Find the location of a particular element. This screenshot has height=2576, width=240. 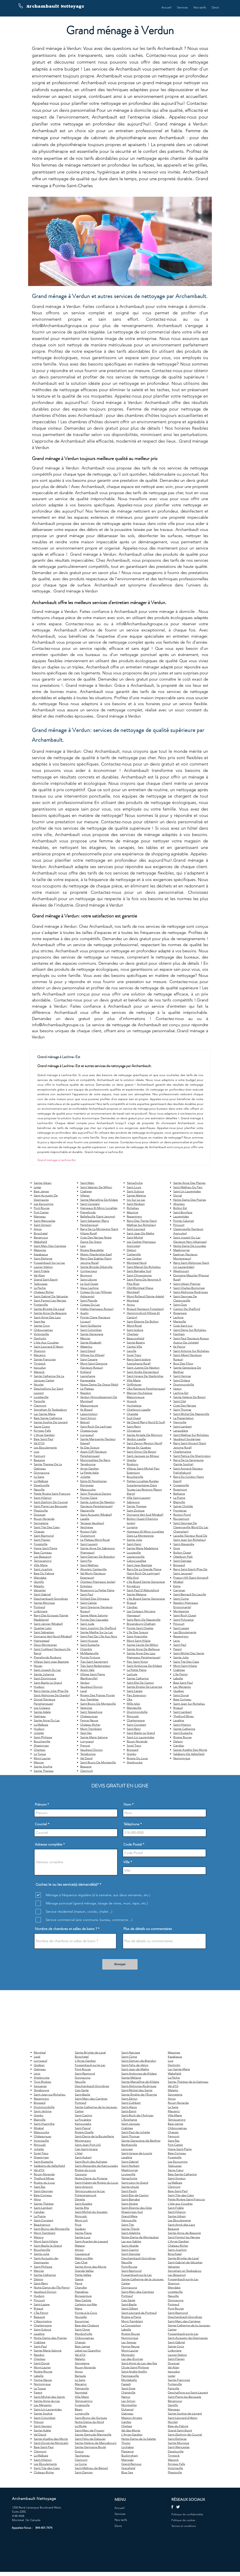

Pointe Calumet is located at coordinates (183, 1221).